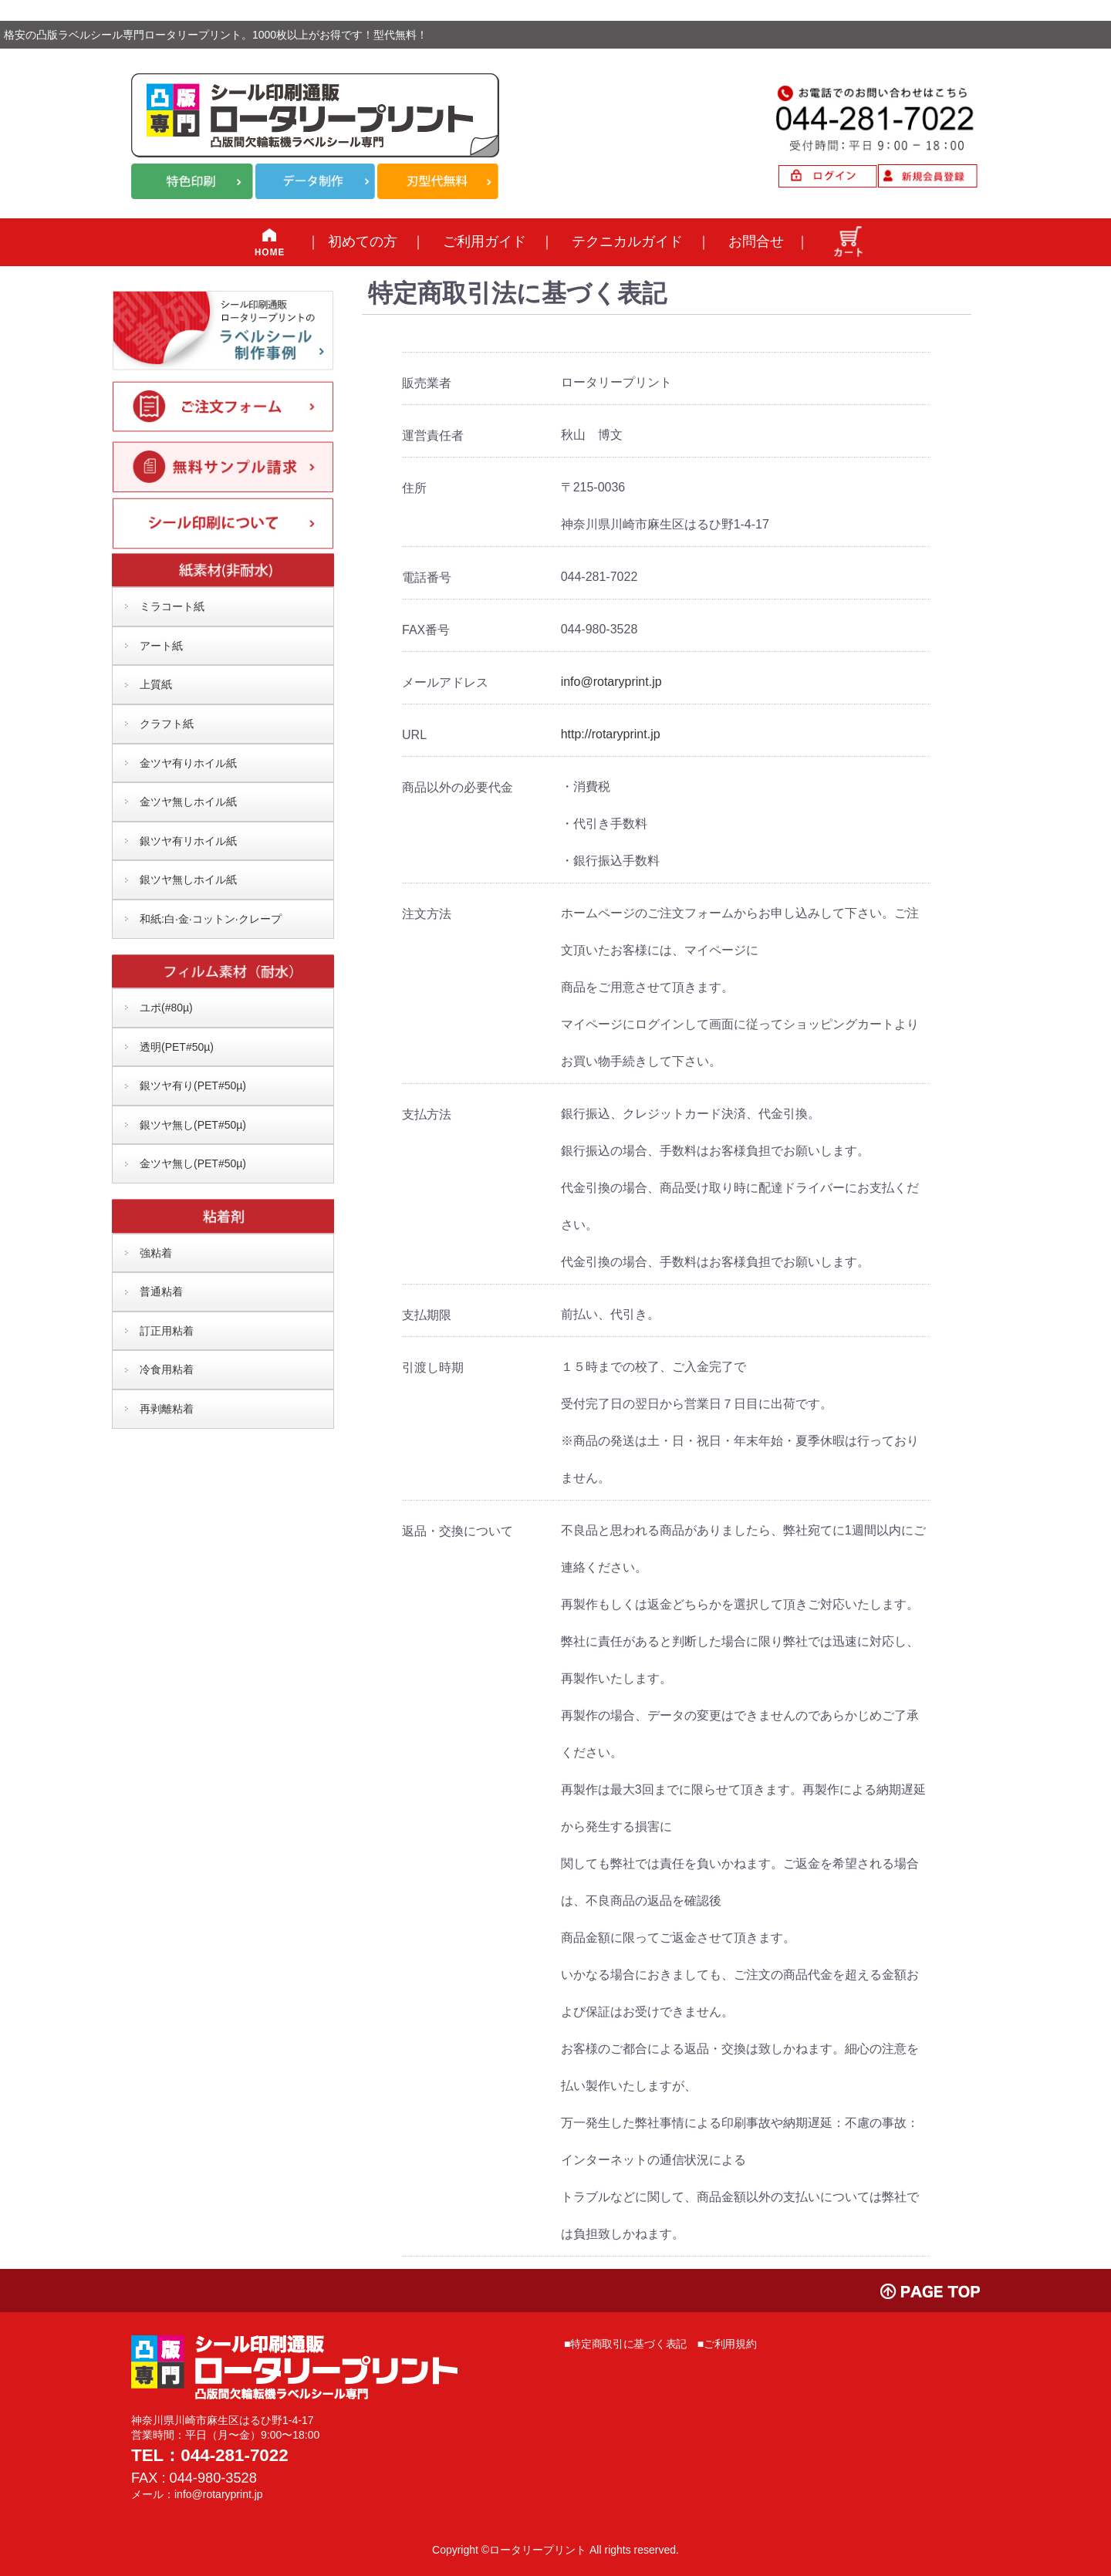  I want to click on 金ツヤ無しホイル紙, so click(188, 801).